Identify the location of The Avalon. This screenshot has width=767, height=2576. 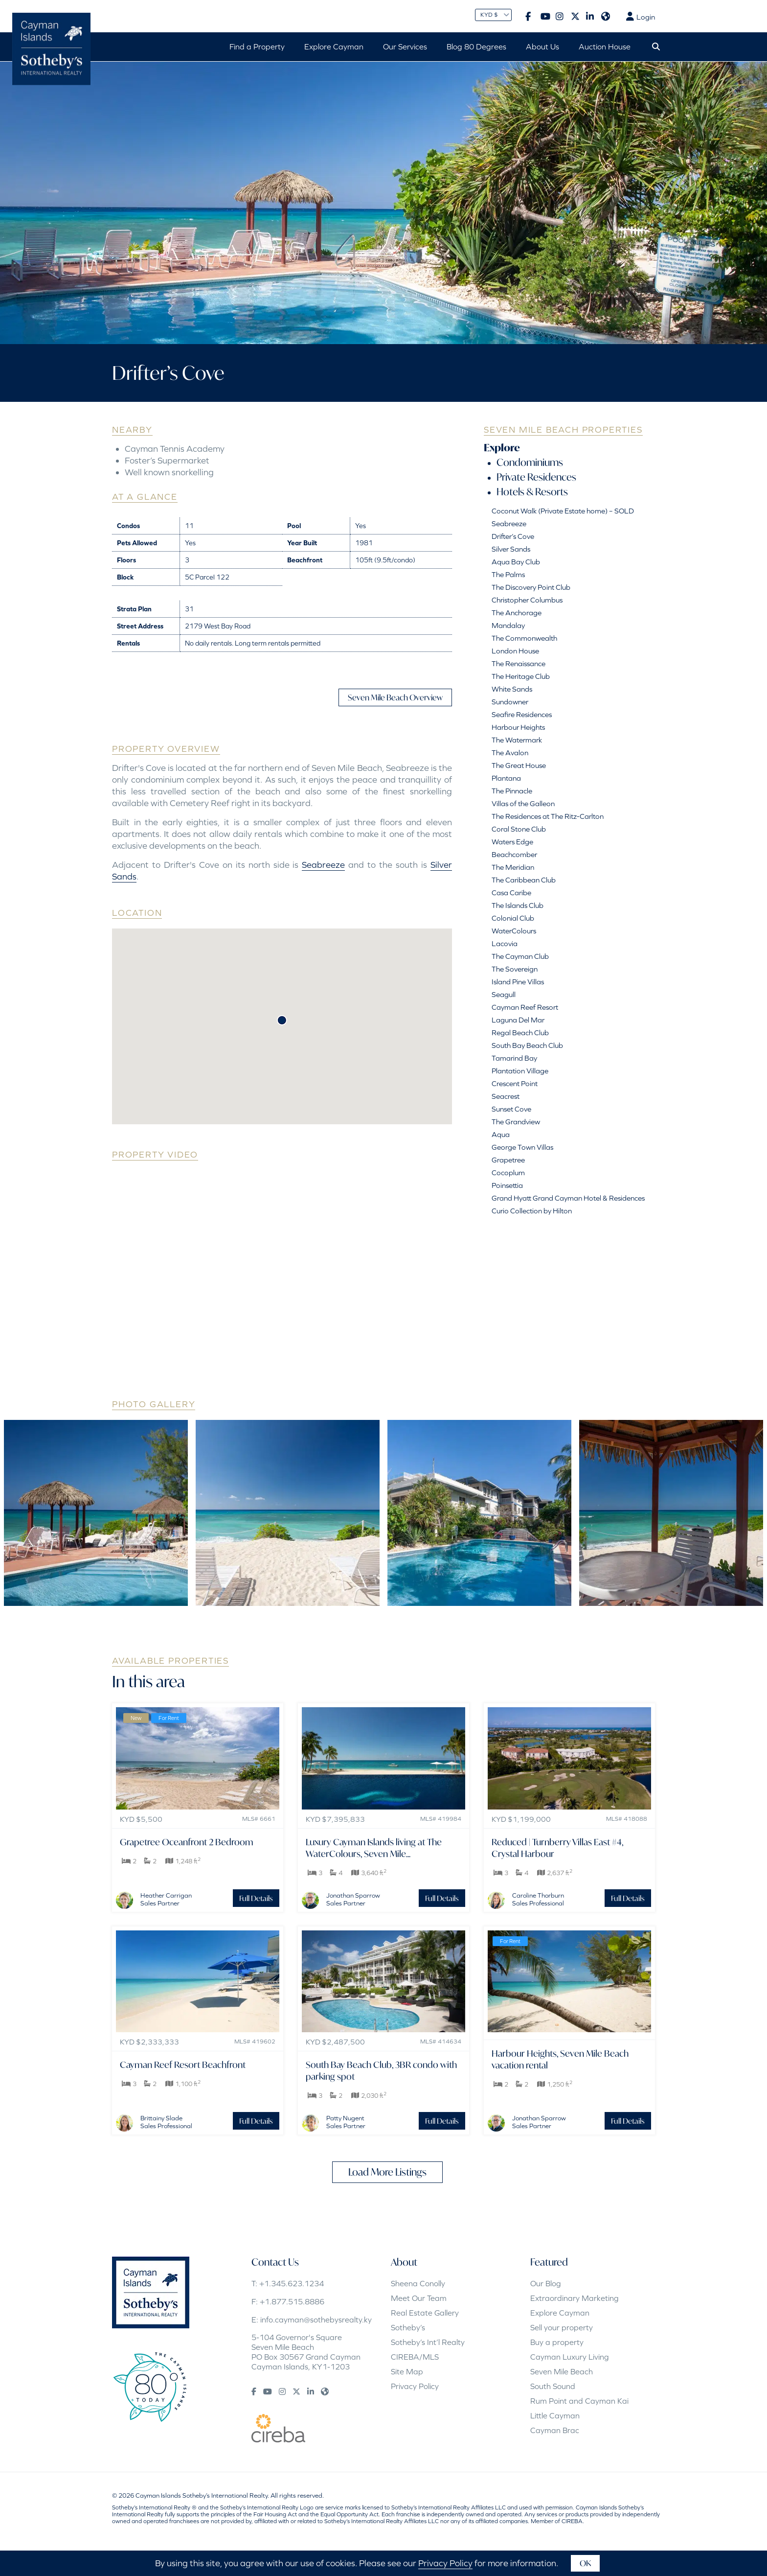
(510, 752).